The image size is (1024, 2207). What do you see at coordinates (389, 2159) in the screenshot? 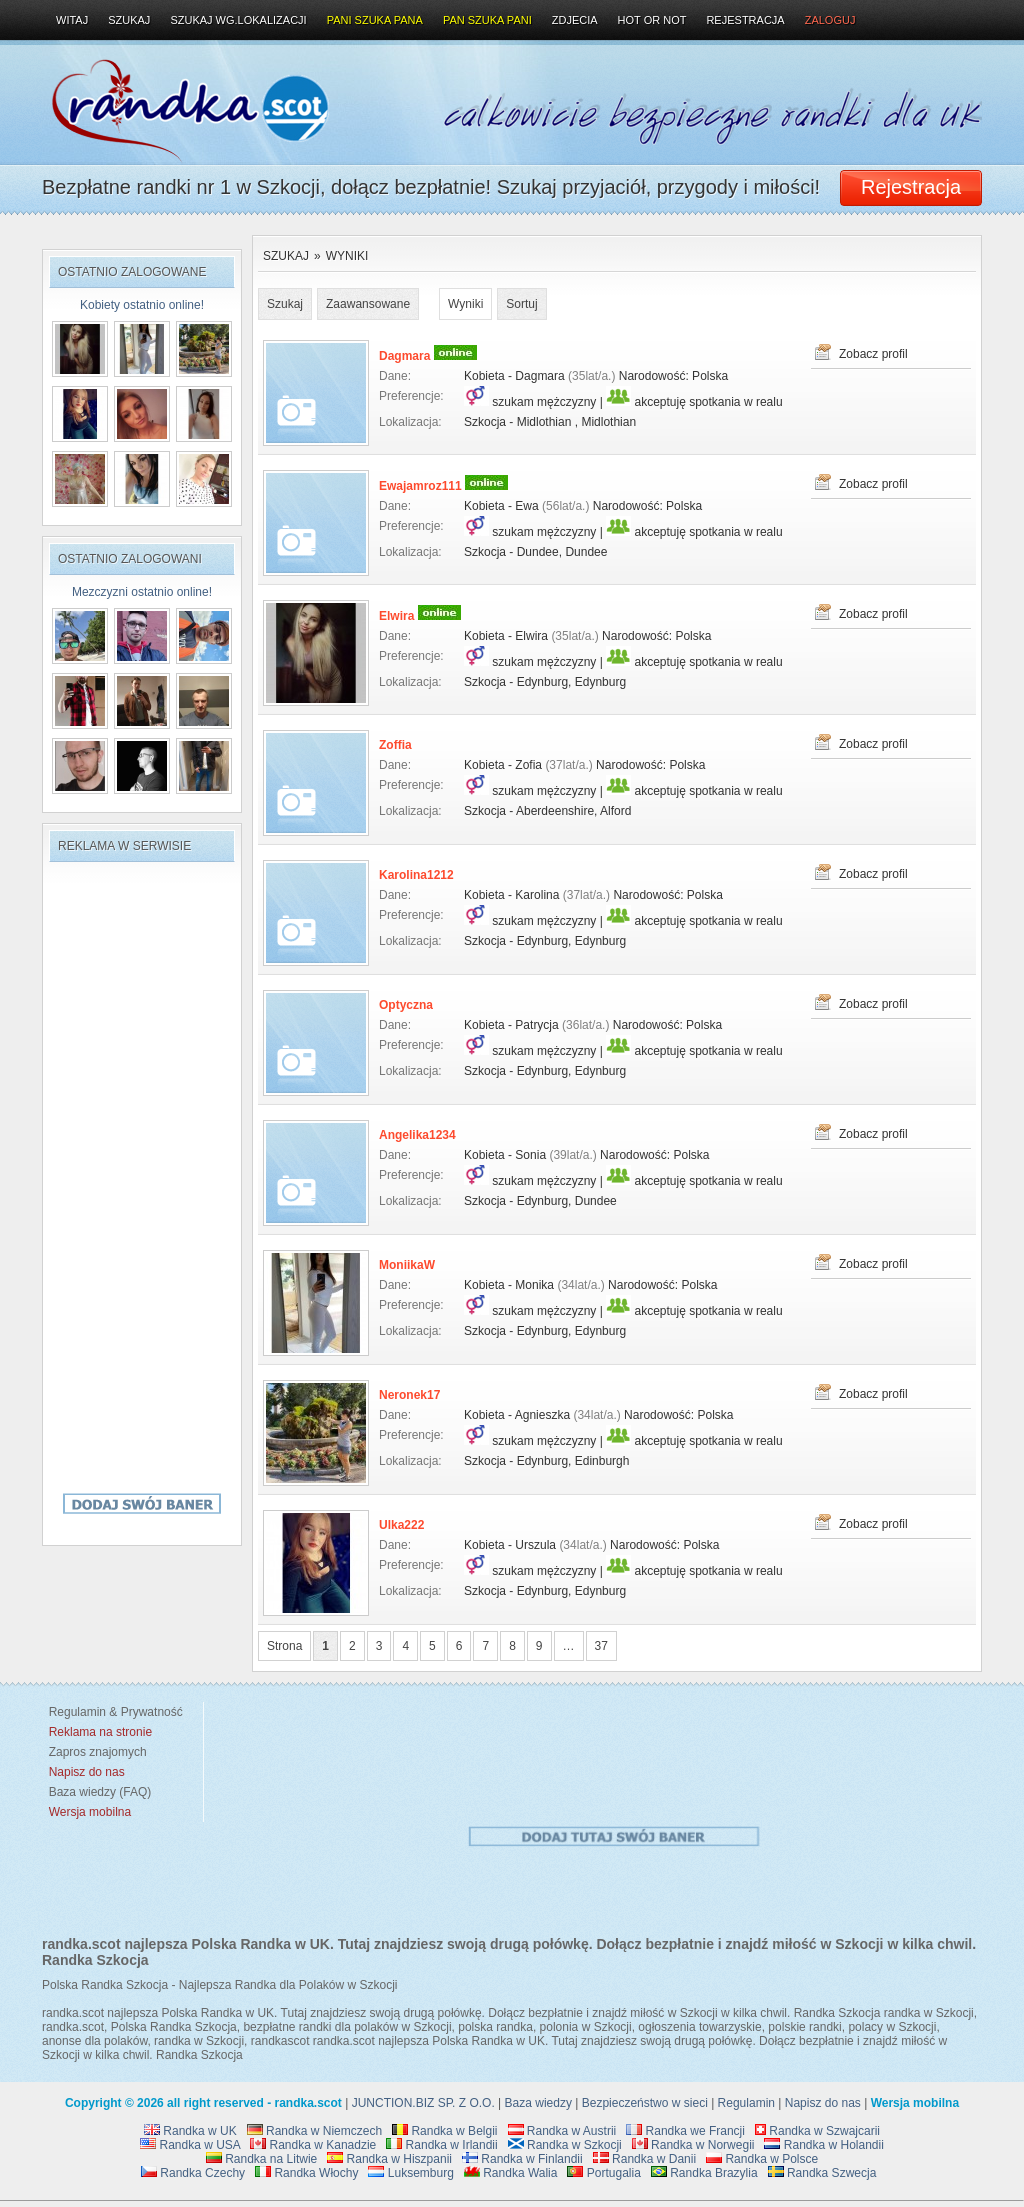
I see `Randka w Hiszpanii` at bounding box center [389, 2159].